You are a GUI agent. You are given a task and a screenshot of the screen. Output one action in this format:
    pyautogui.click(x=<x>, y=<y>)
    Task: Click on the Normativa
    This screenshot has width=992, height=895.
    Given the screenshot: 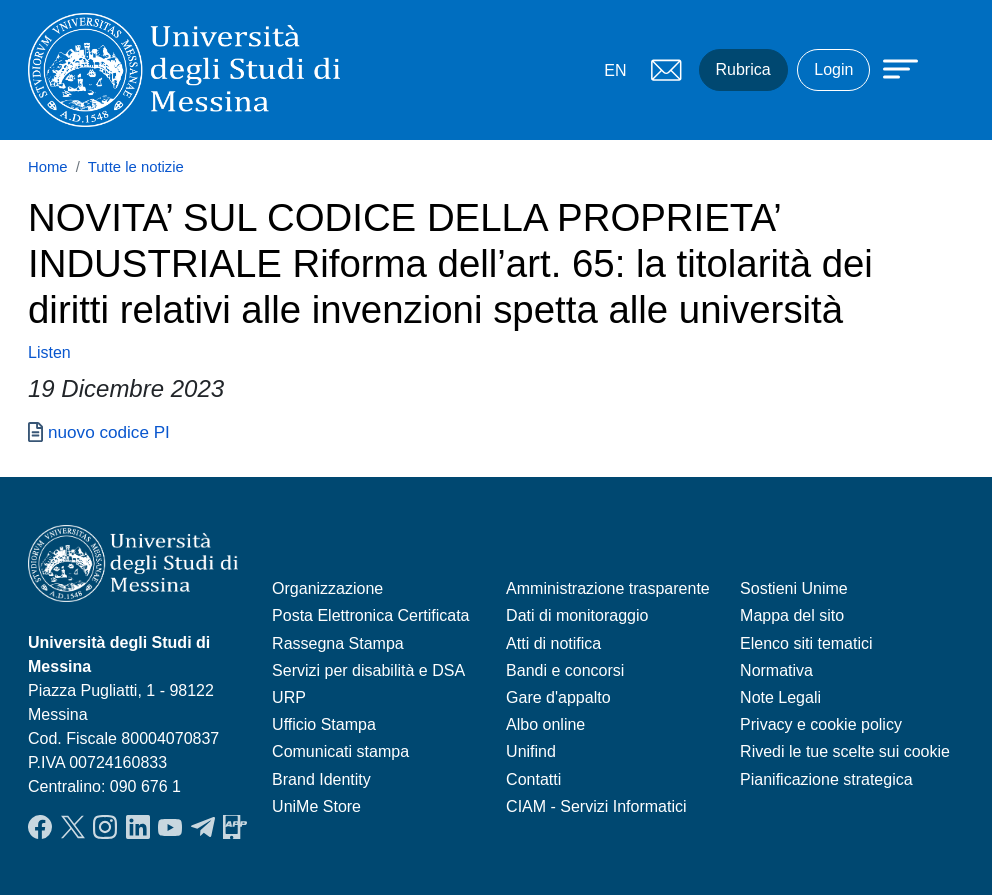 What is the action you would take?
    pyautogui.click(x=776, y=670)
    